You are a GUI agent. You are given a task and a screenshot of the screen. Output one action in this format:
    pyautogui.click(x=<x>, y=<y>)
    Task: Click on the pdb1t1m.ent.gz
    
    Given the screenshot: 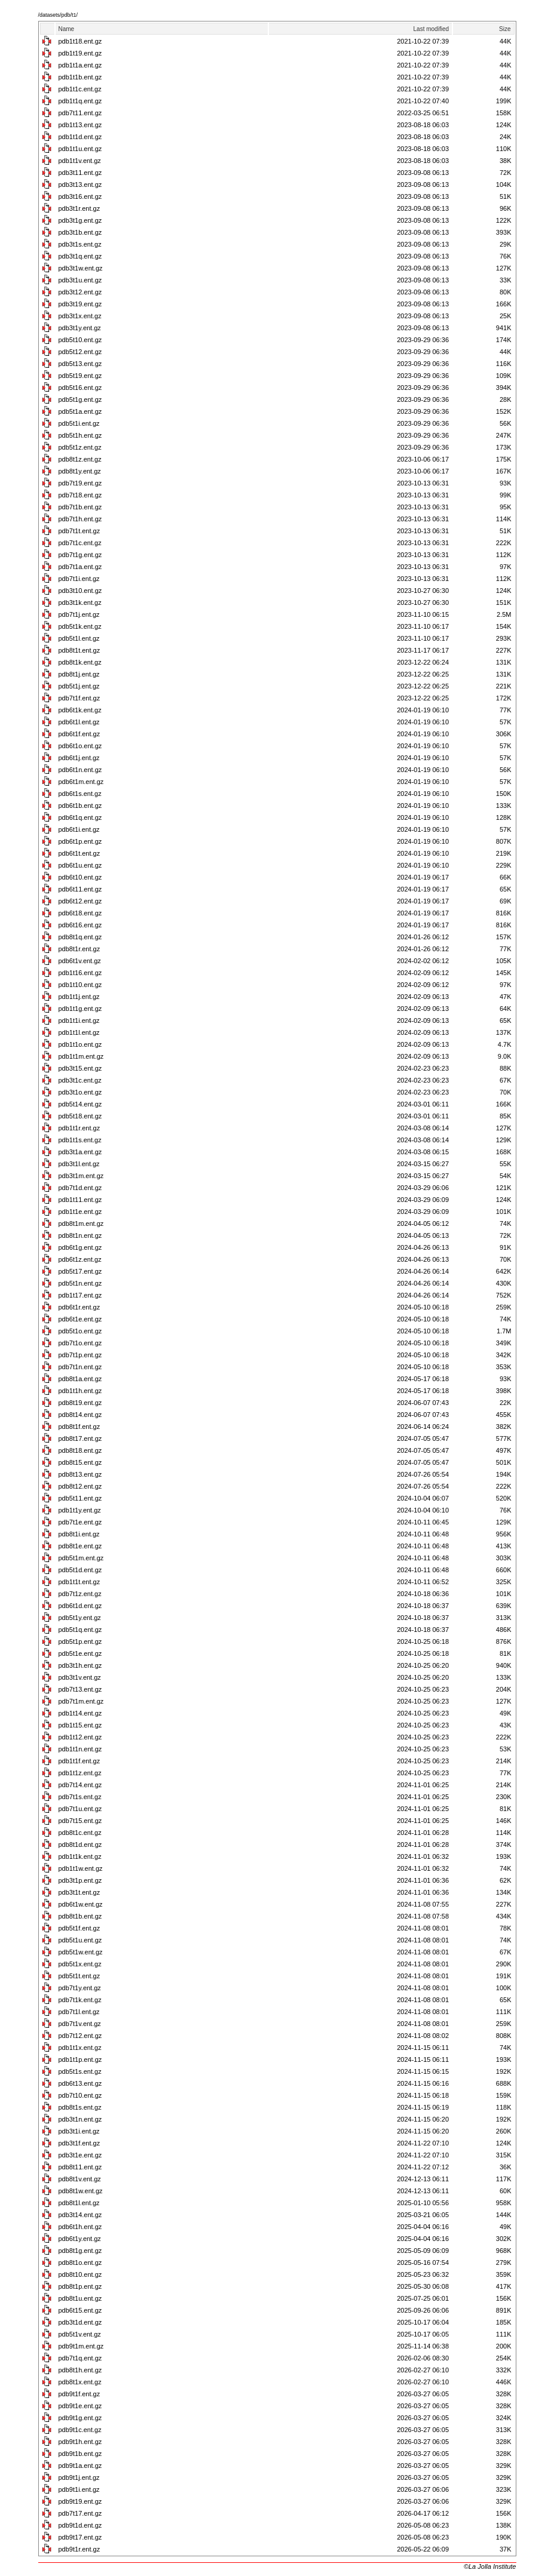 What is the action you would take?
    pyautogui.click(x=81, y=1056)
    